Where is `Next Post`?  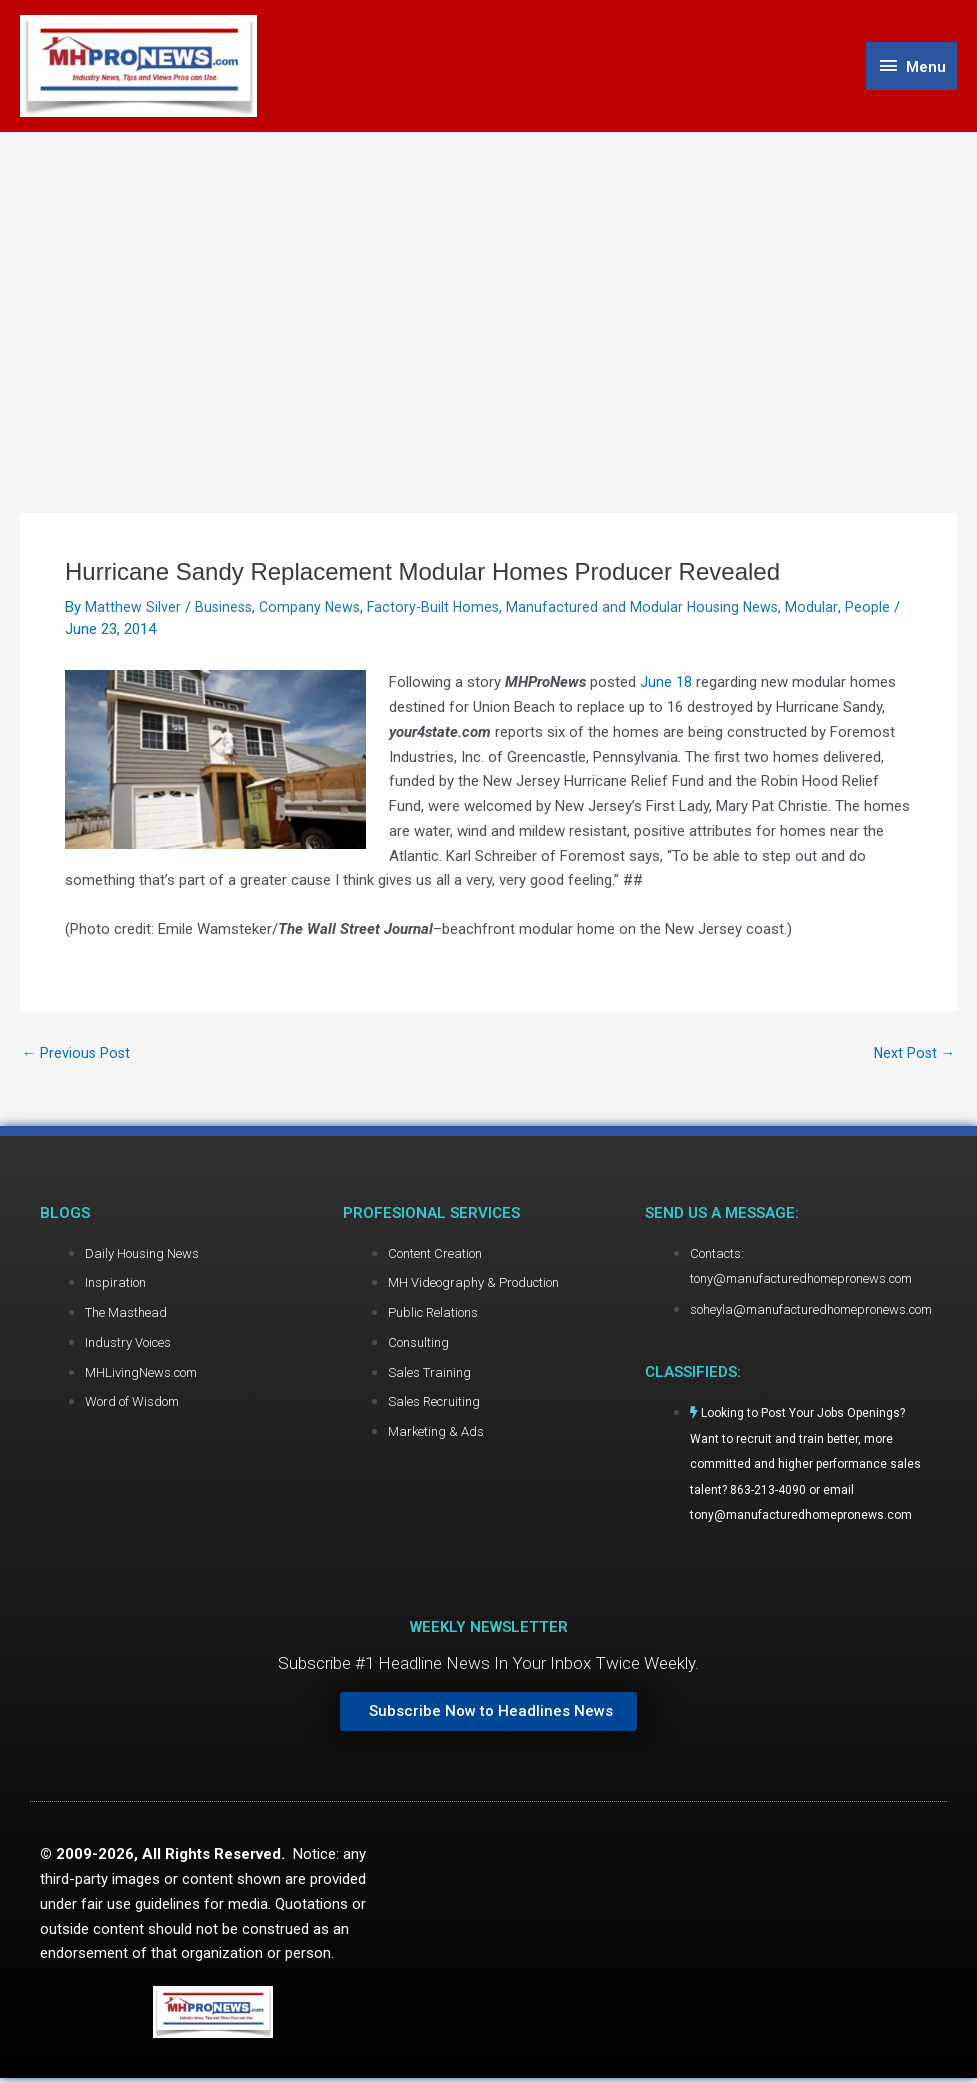 Next Post is located at coordinates (913, 1057).